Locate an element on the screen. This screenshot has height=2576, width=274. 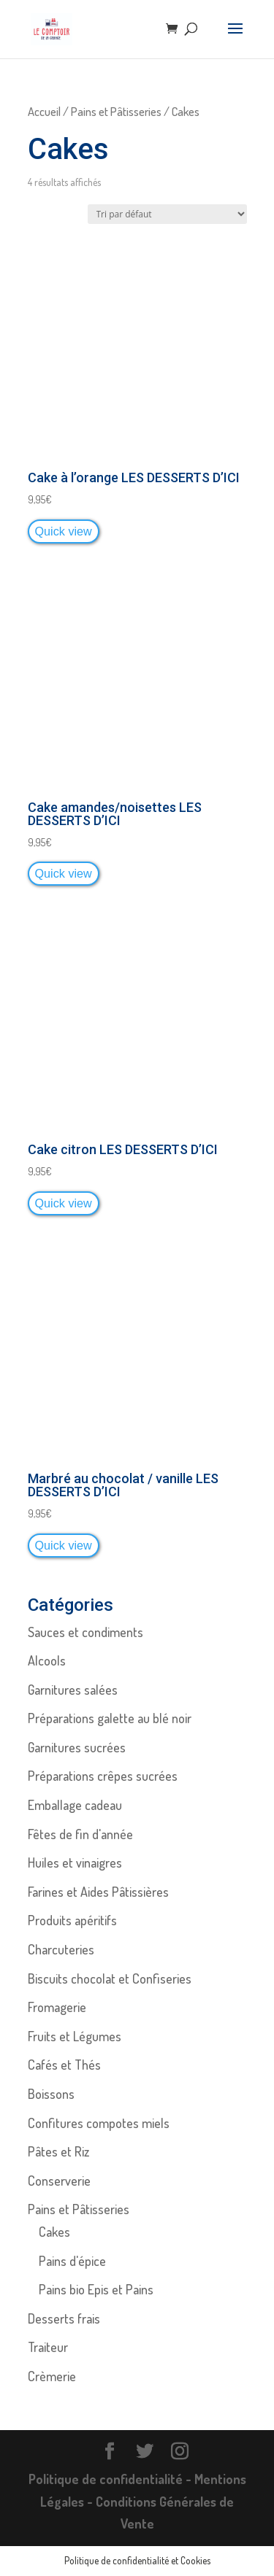
Politique de confidentialité - is located at coordinates (111, 2479).